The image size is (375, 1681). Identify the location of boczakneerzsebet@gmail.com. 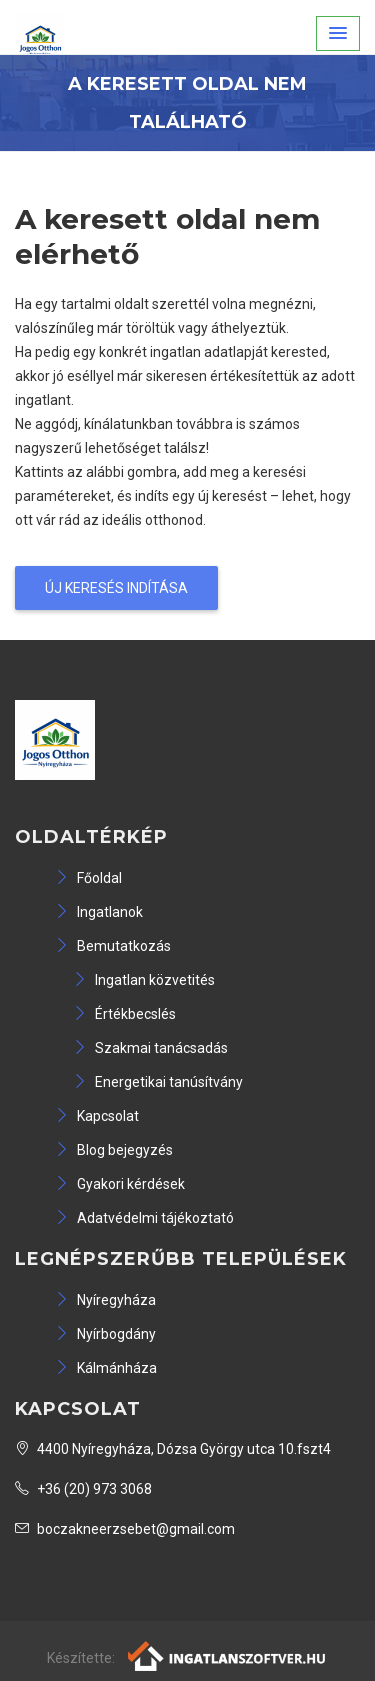
(125, 1529).